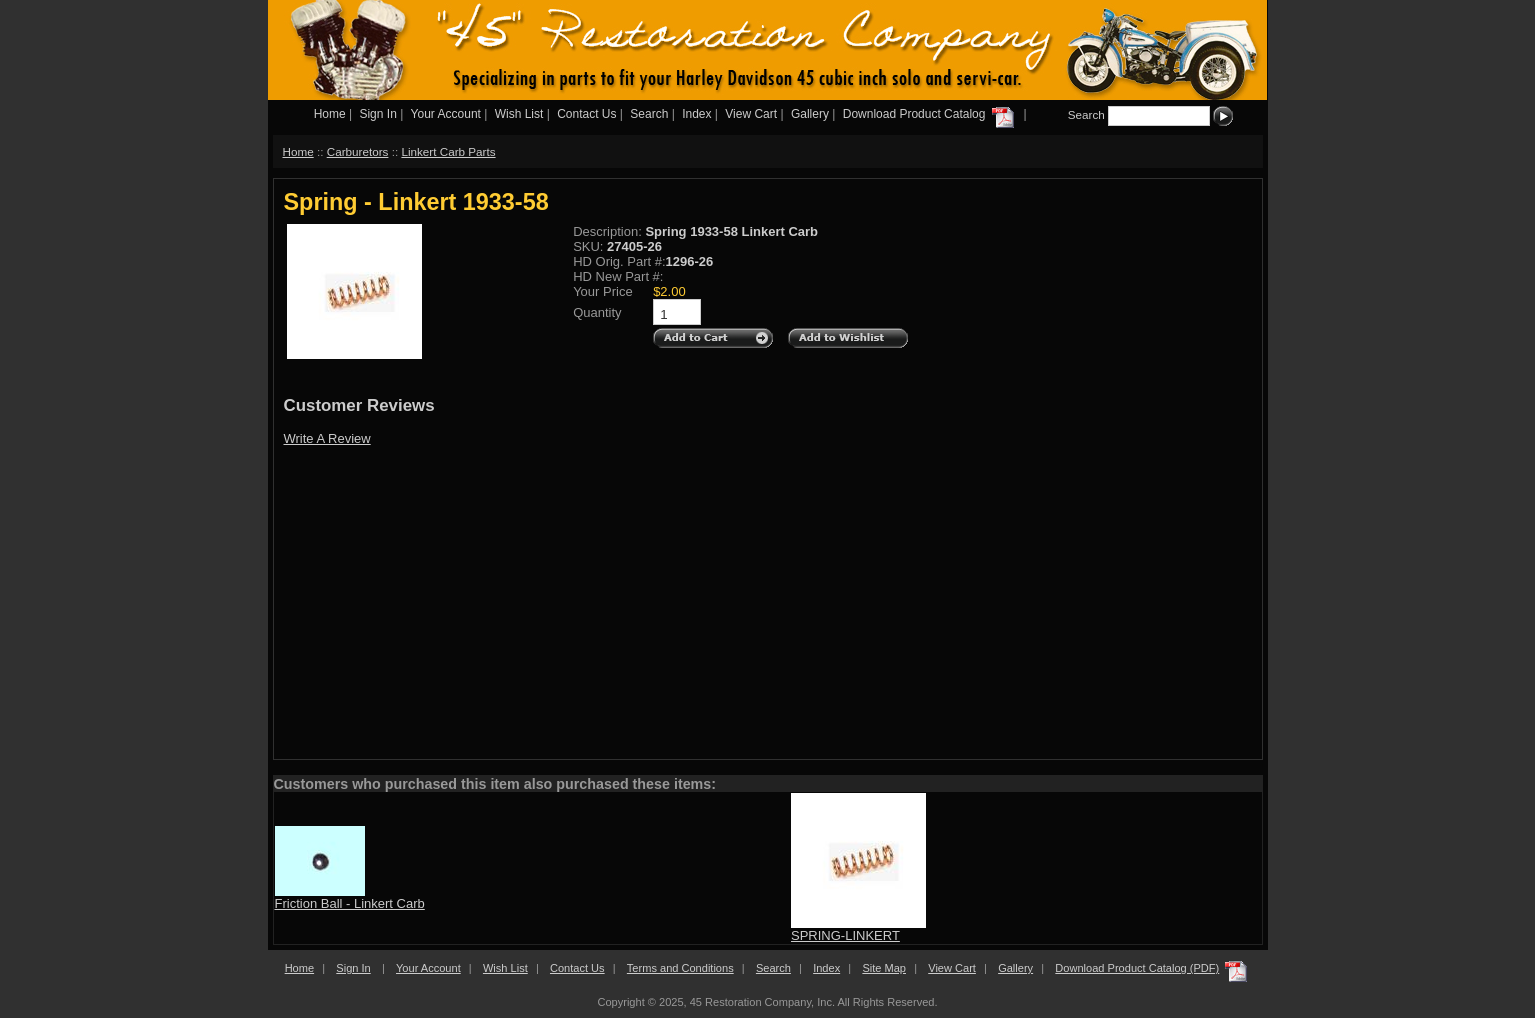  What do you see at coordinates (680, 968) in the screenshot?
I see `Terms and Conditions` at bounding box center [680, 968].